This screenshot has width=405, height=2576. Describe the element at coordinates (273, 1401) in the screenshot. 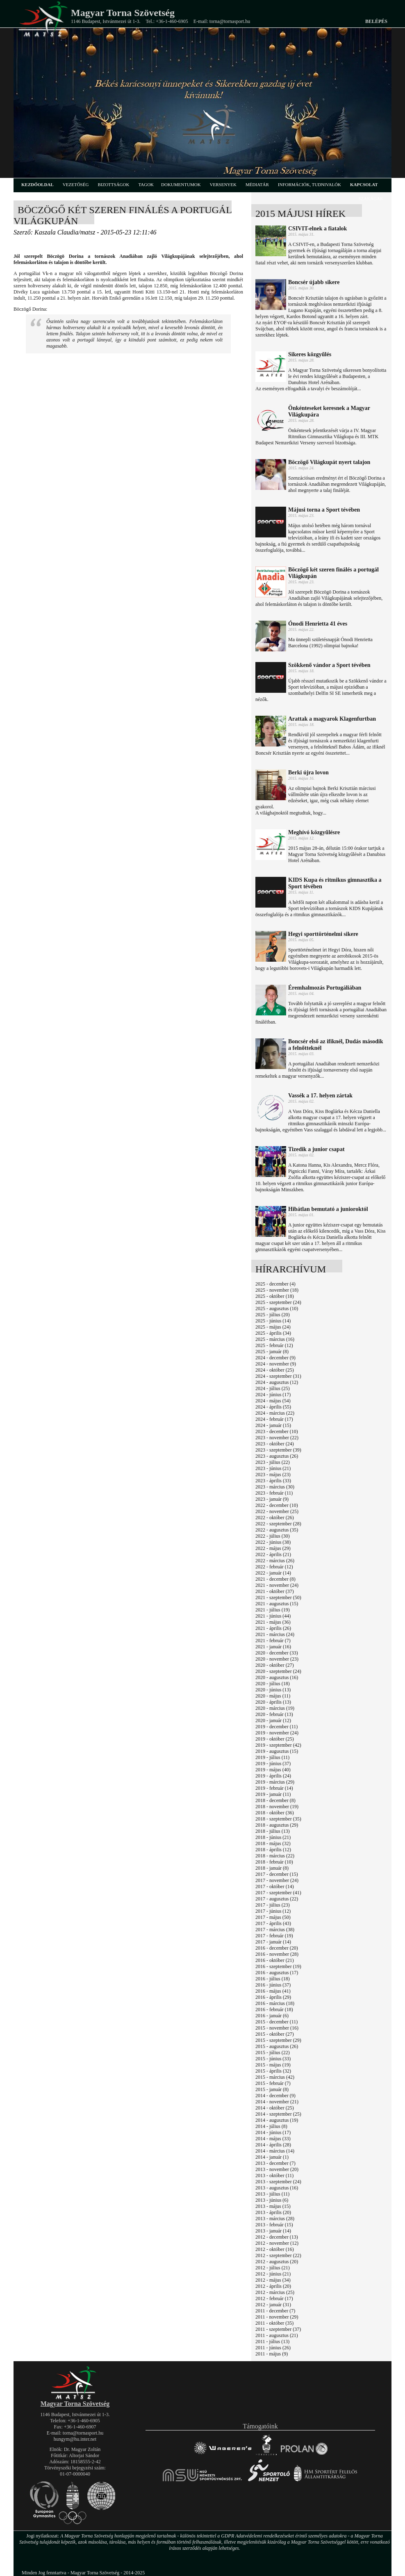

I see `2024 - május (54)` at that location.